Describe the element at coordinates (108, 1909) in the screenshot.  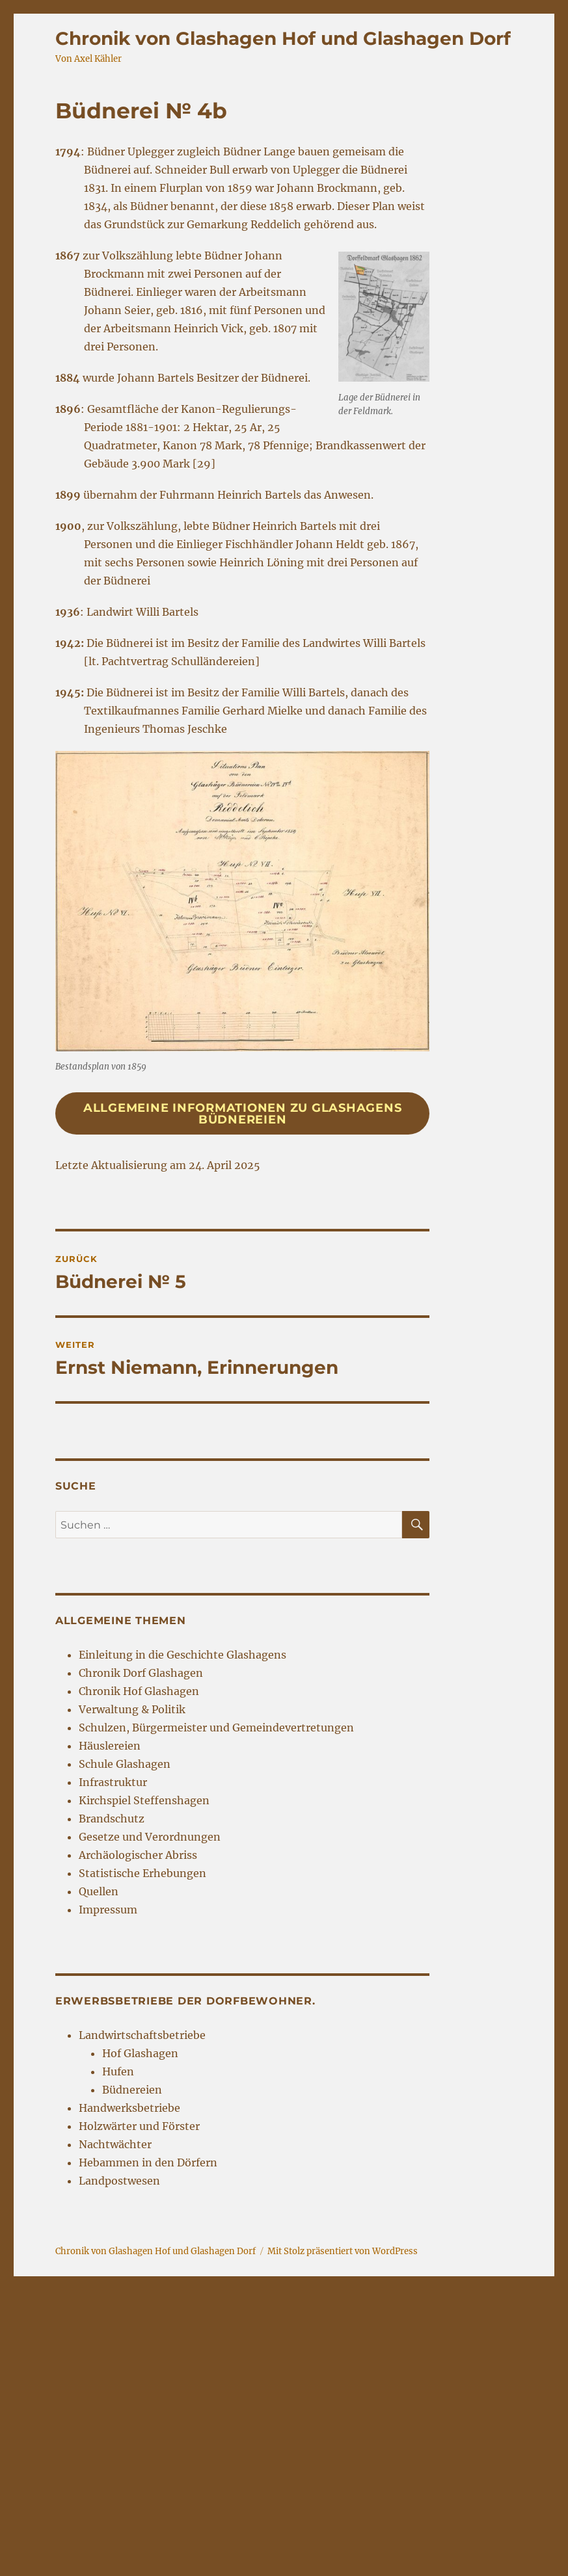
I see `Impressum` at that location.